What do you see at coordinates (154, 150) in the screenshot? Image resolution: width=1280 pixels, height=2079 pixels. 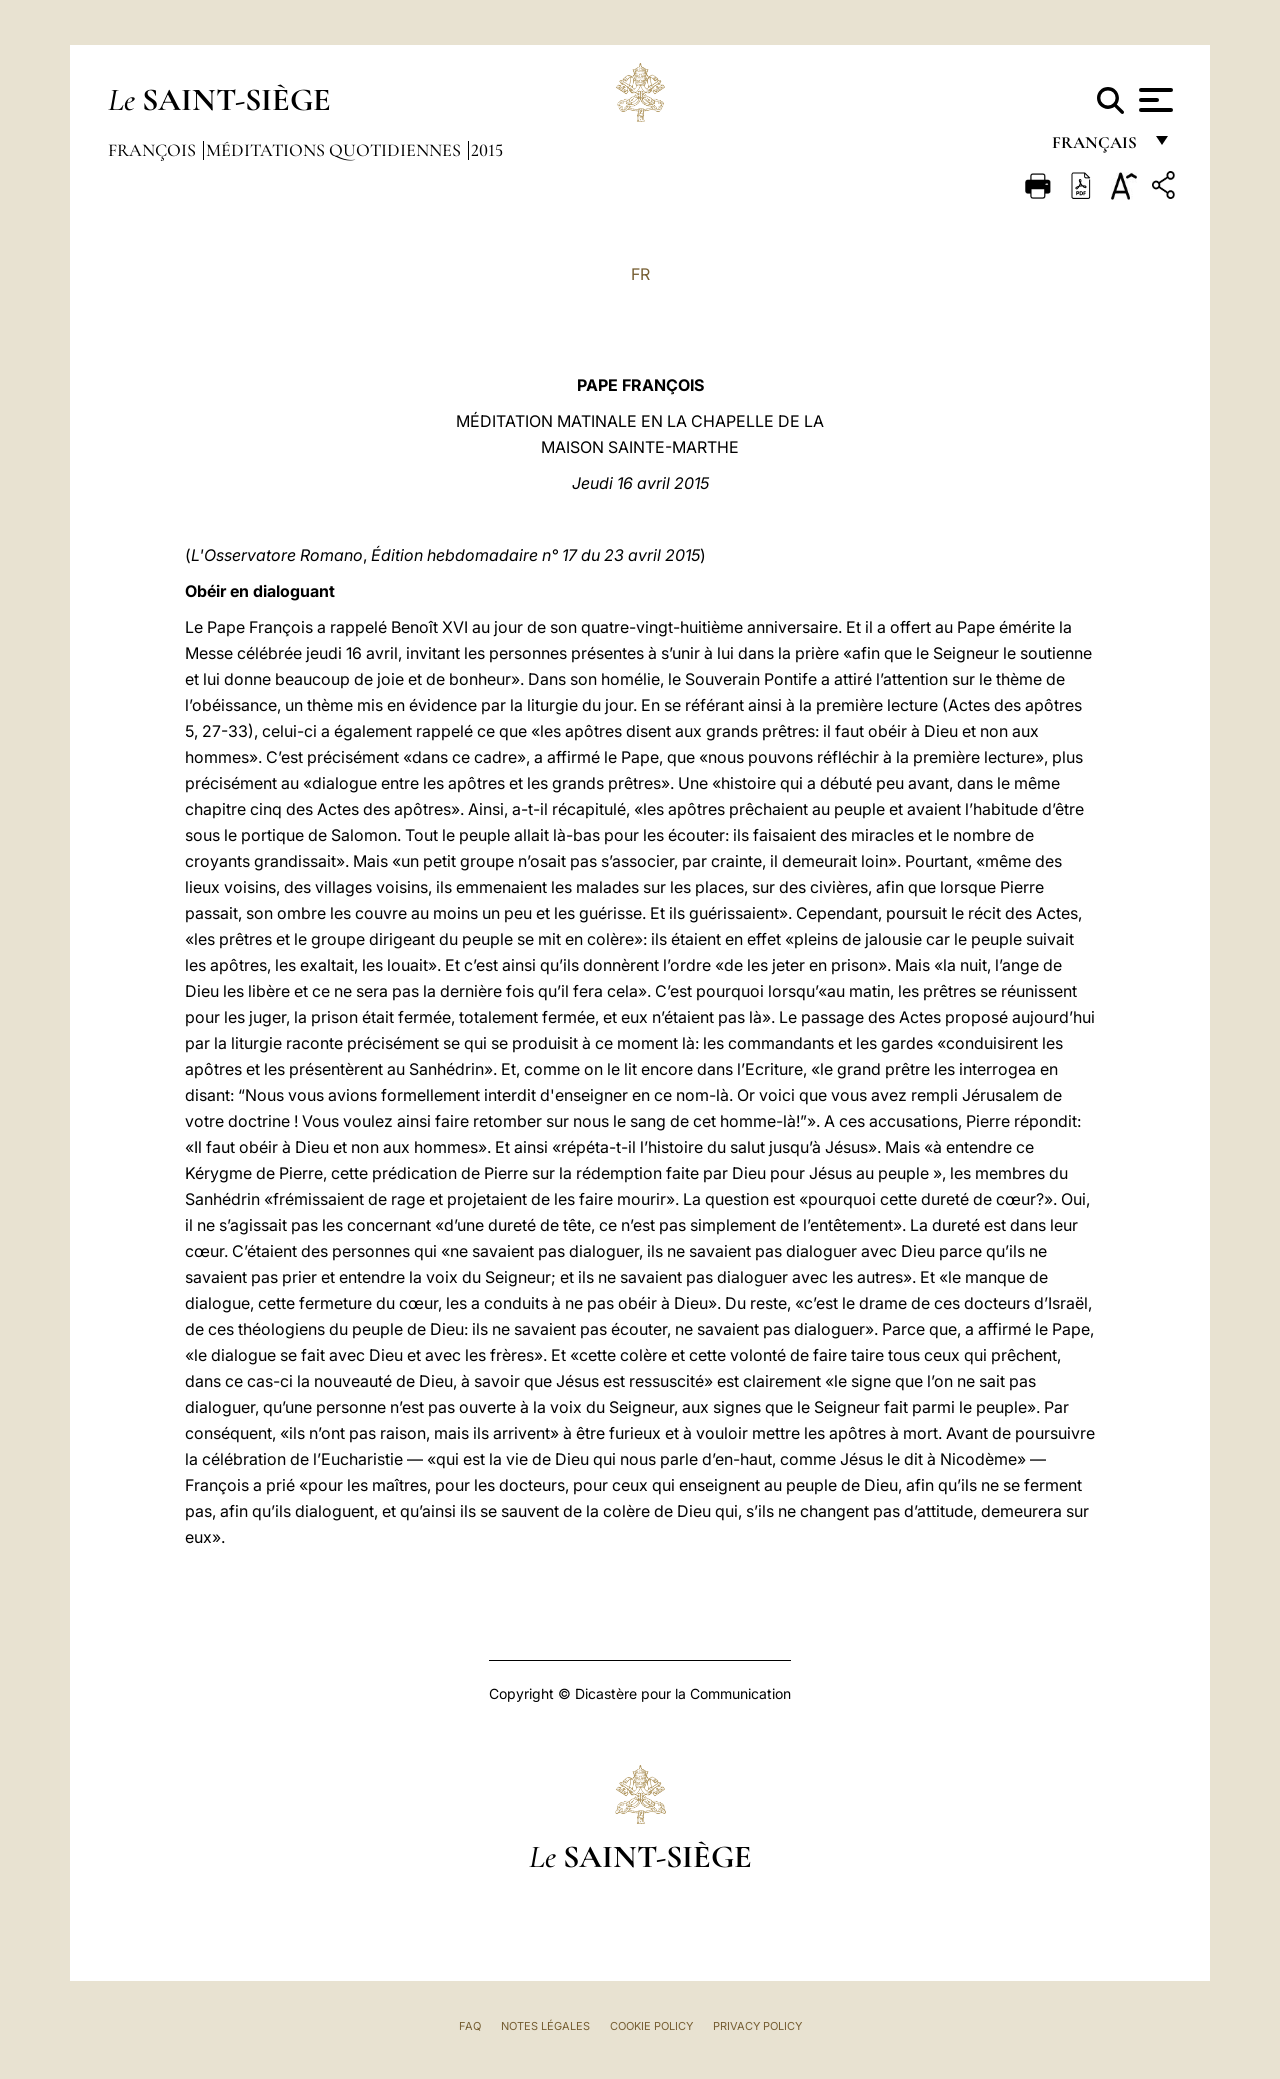 I see `François` at bounding box center [154, 150].